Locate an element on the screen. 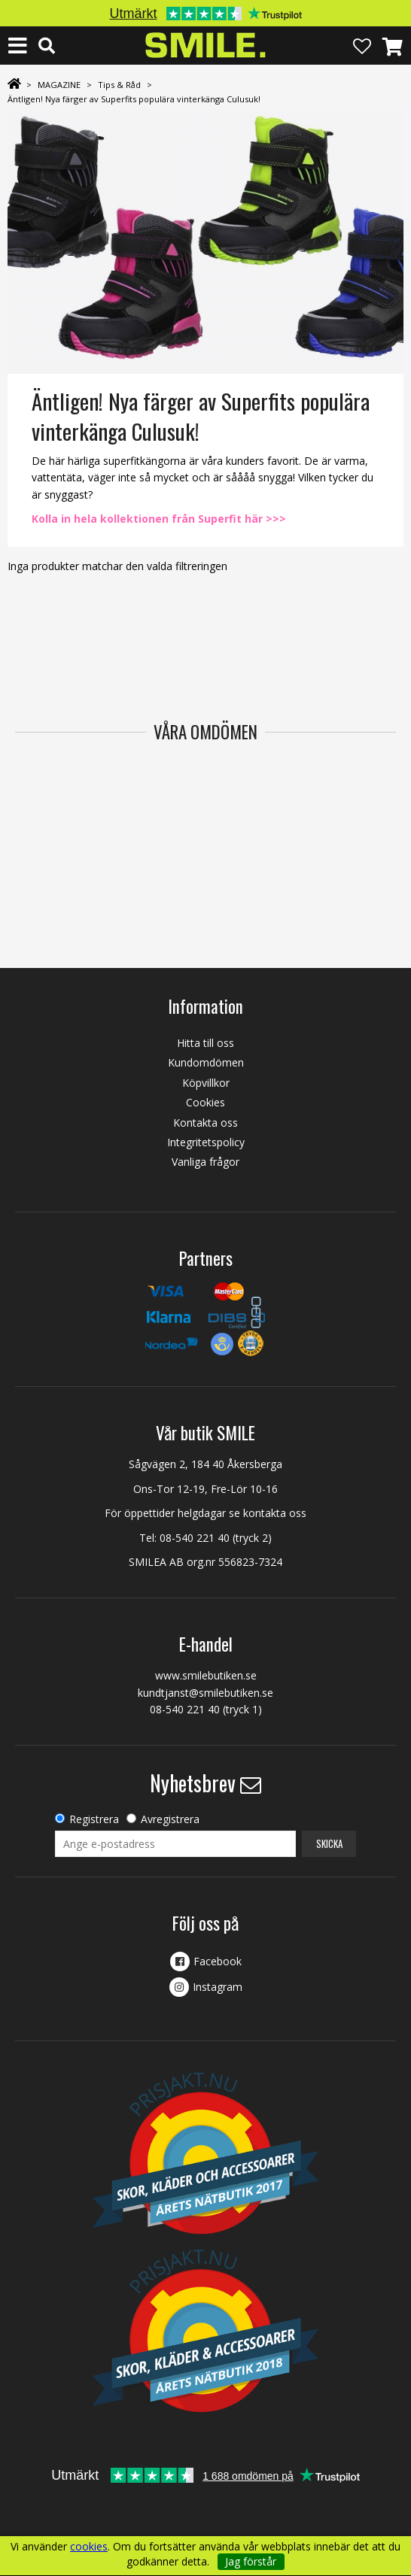 This screenshot has width=411, height=2576. Instagram is located at coordinates (217, 1987).